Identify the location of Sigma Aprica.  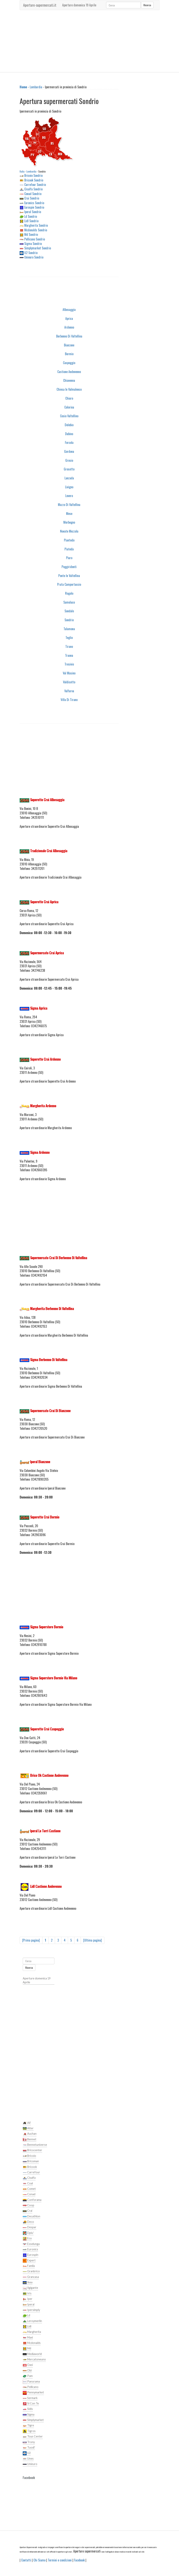
(38, 1008).